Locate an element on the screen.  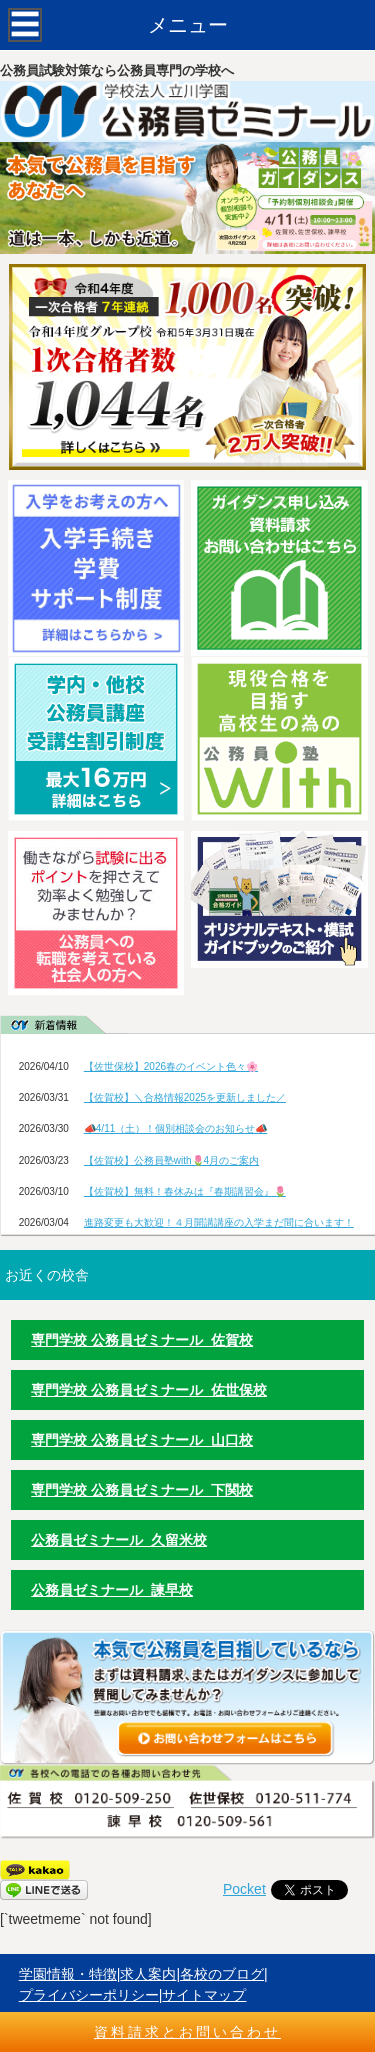
Pocket is located at coordinates (244, 1889).